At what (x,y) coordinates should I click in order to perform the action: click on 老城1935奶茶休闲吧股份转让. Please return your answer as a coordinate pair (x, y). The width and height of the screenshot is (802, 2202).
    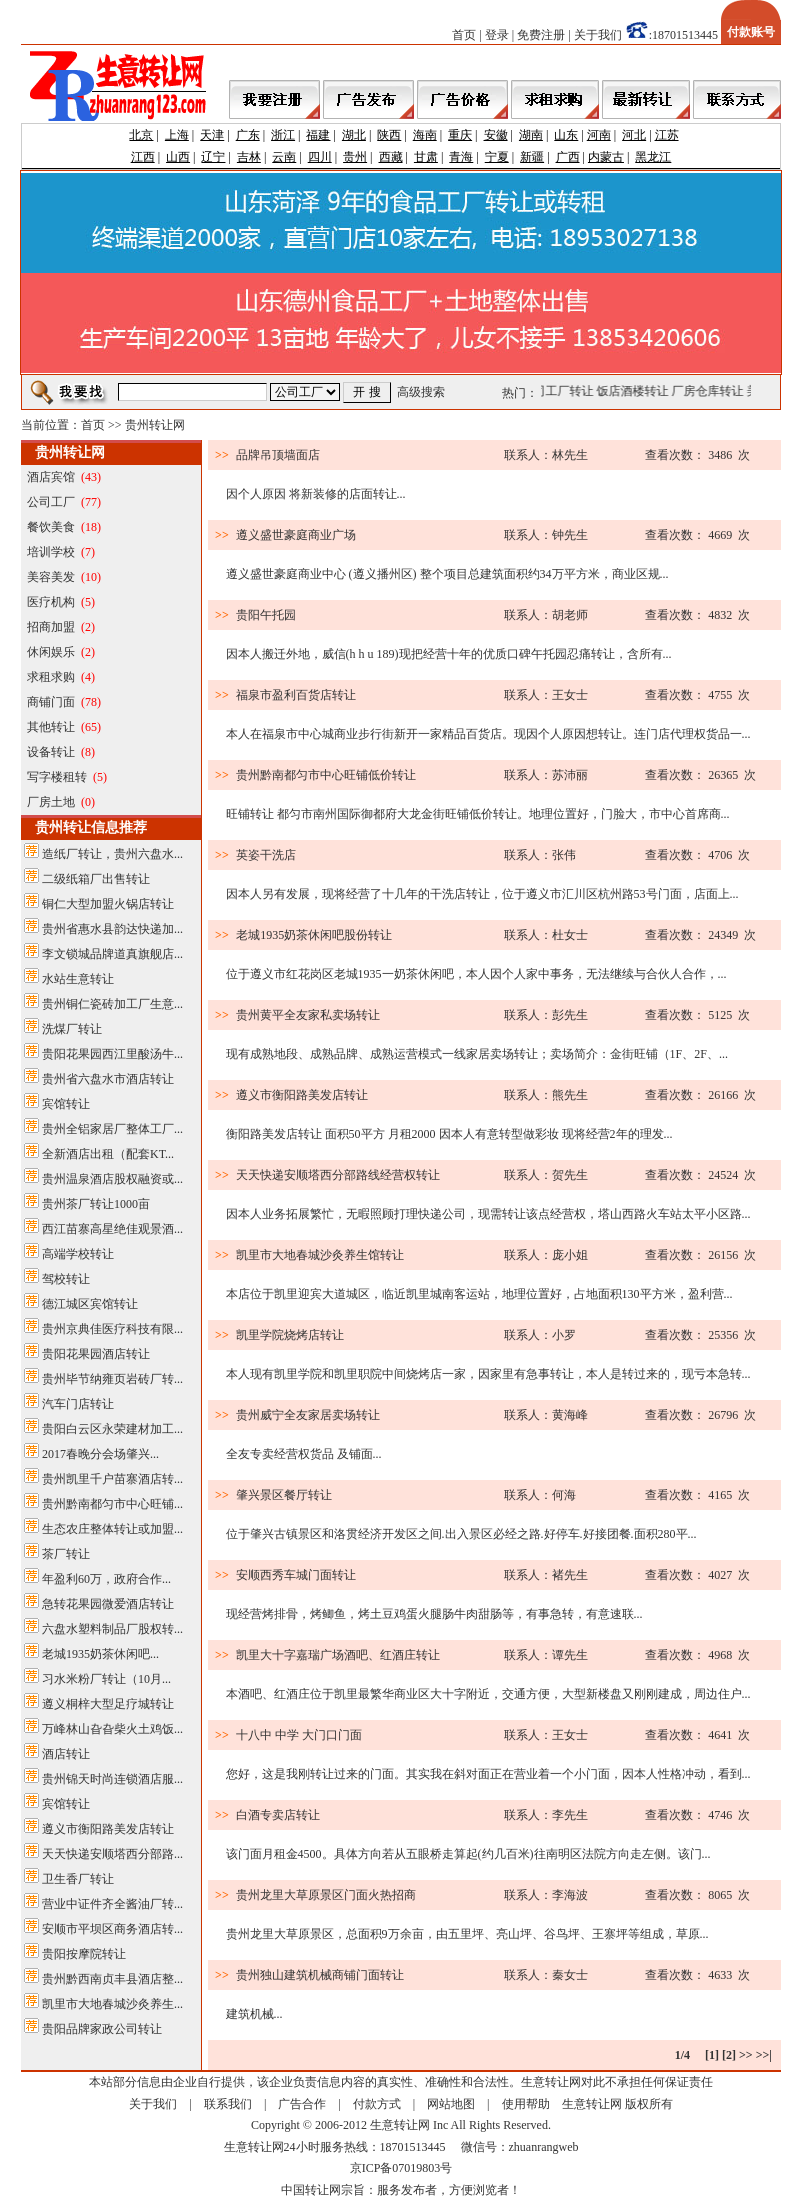
    Looking at the image, I should click on (314, 935).